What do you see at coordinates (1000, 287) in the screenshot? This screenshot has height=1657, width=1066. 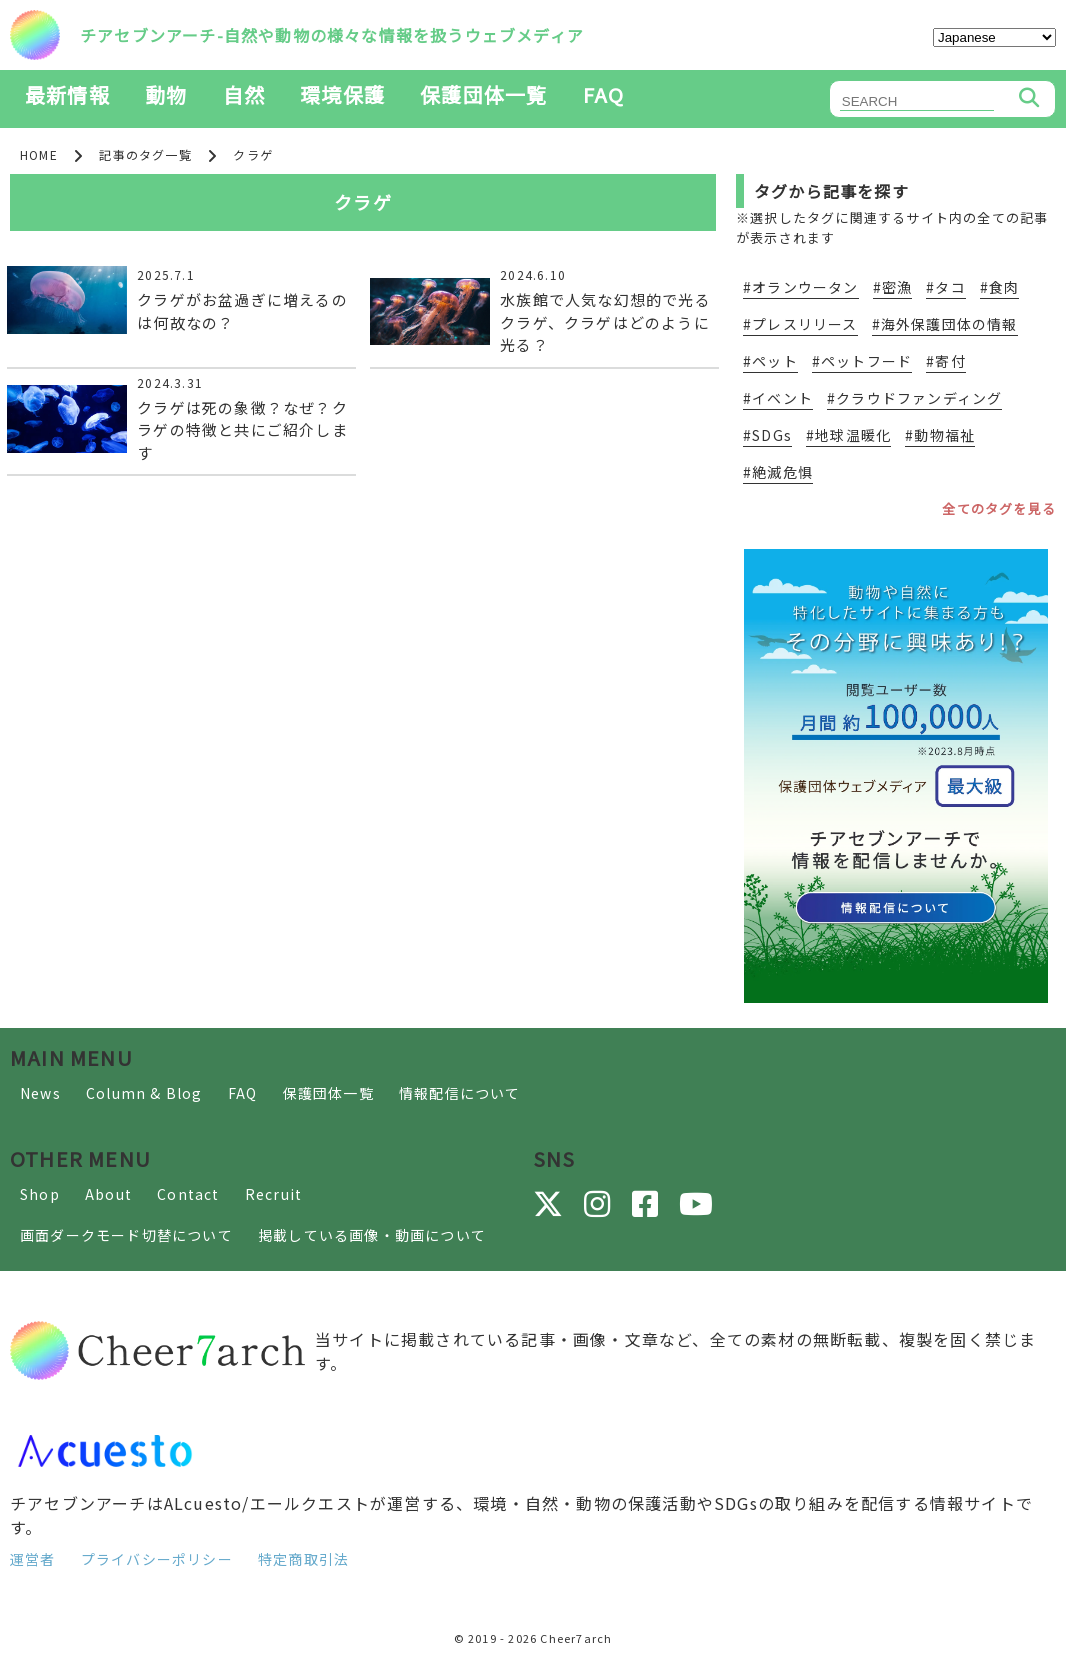 I see `#食肉` at bounding box center [1000, 287].